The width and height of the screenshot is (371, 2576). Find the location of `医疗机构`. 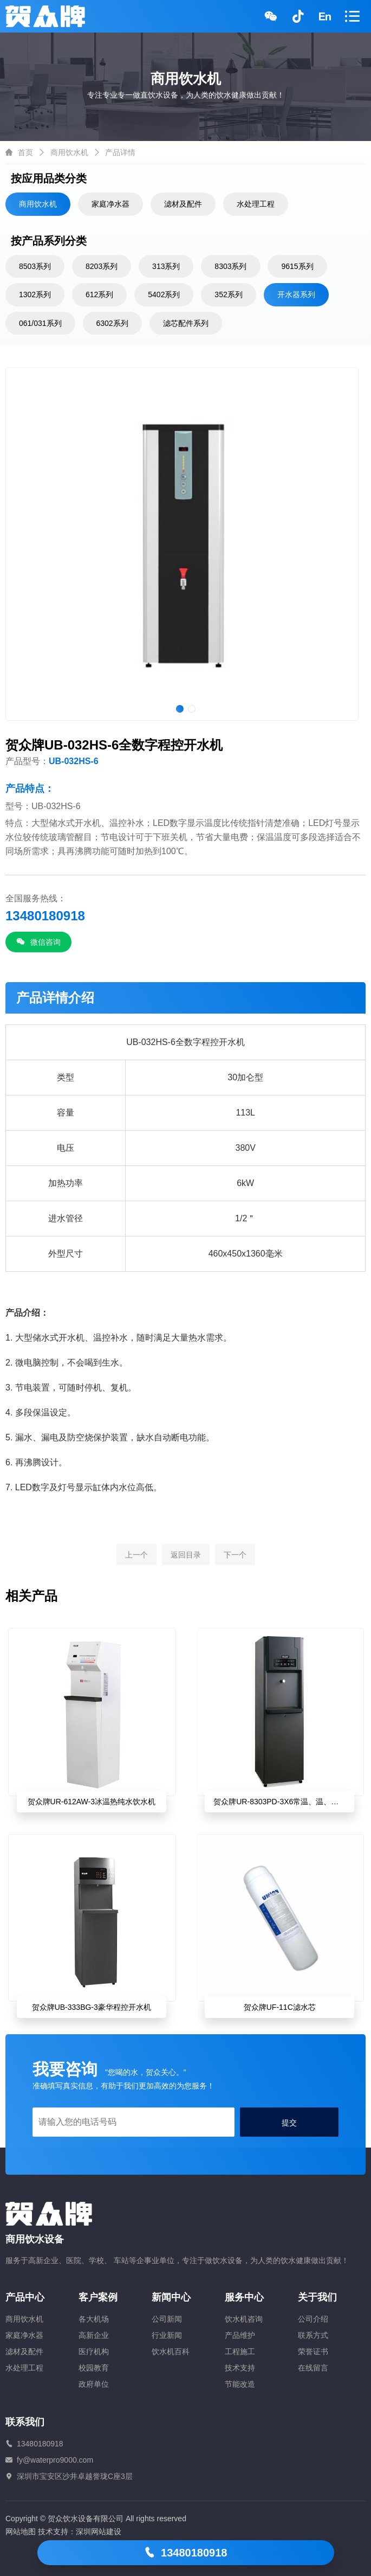

医疗机构 is located at coordinates (94, 2351).